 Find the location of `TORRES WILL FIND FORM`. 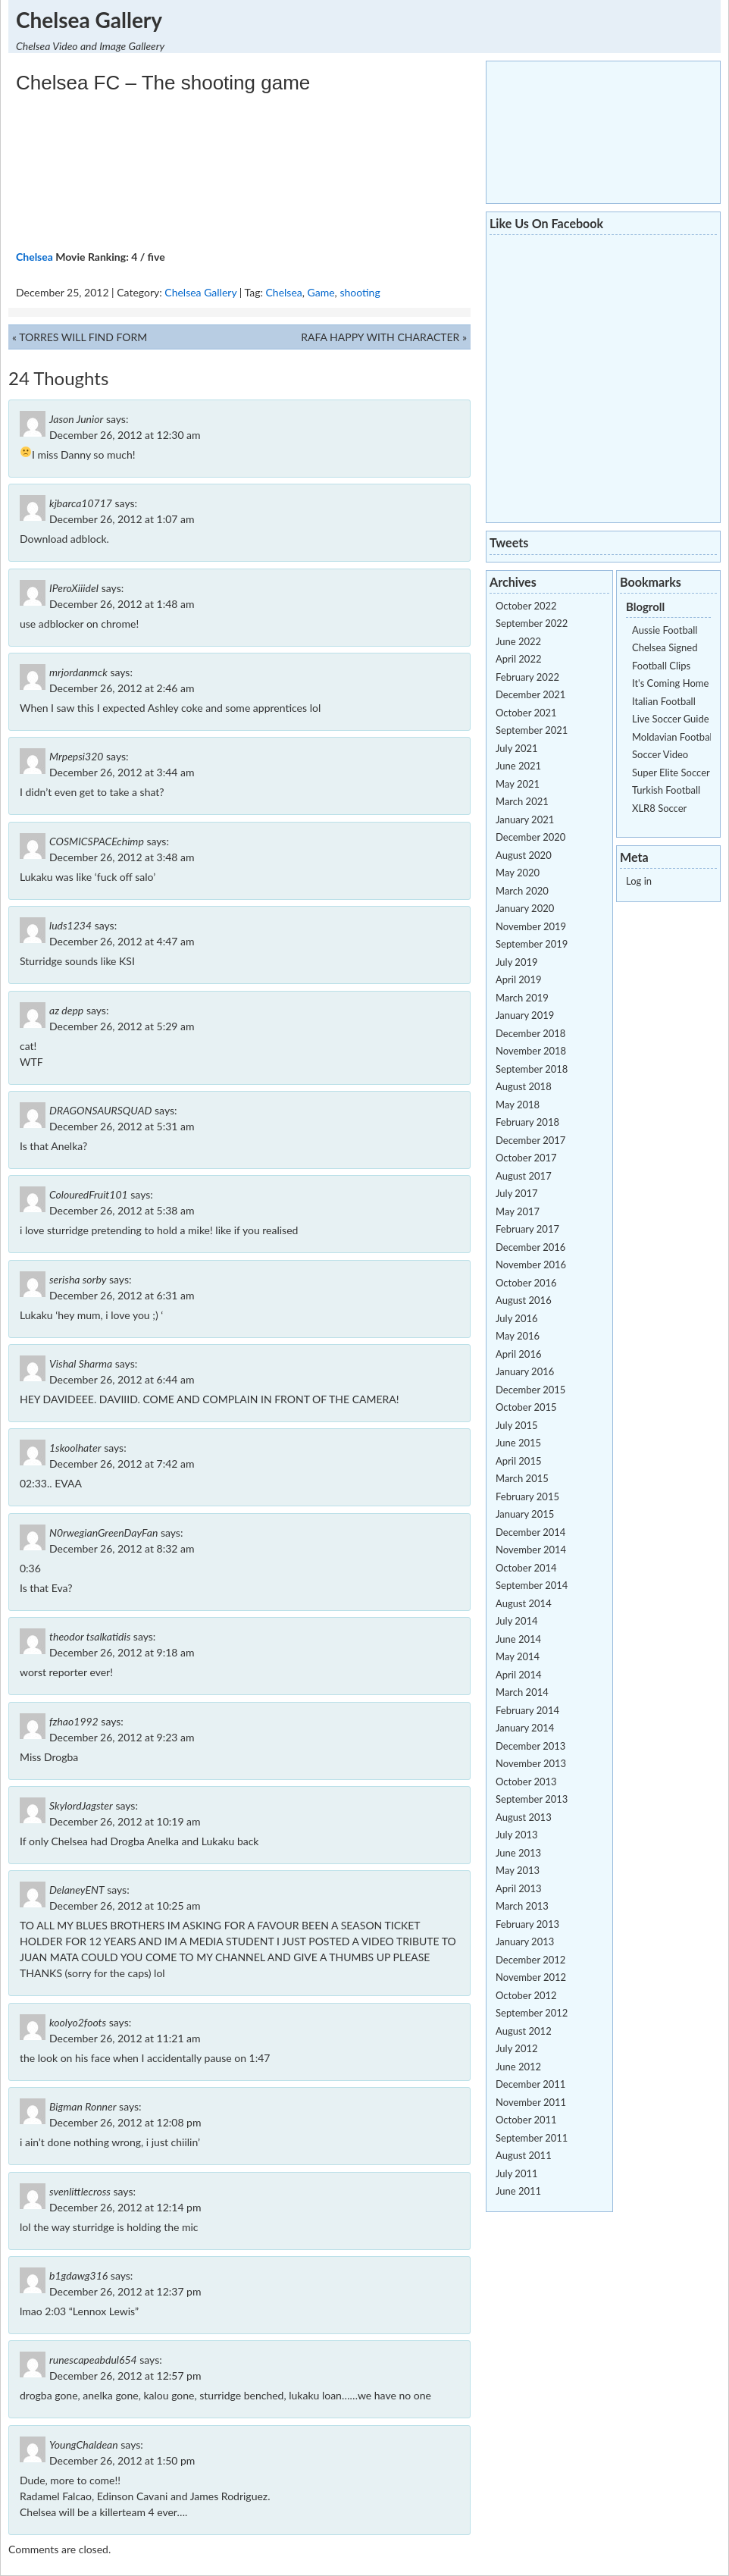

TORRES WILL FIND FORM is located at coordinates (83, 337).